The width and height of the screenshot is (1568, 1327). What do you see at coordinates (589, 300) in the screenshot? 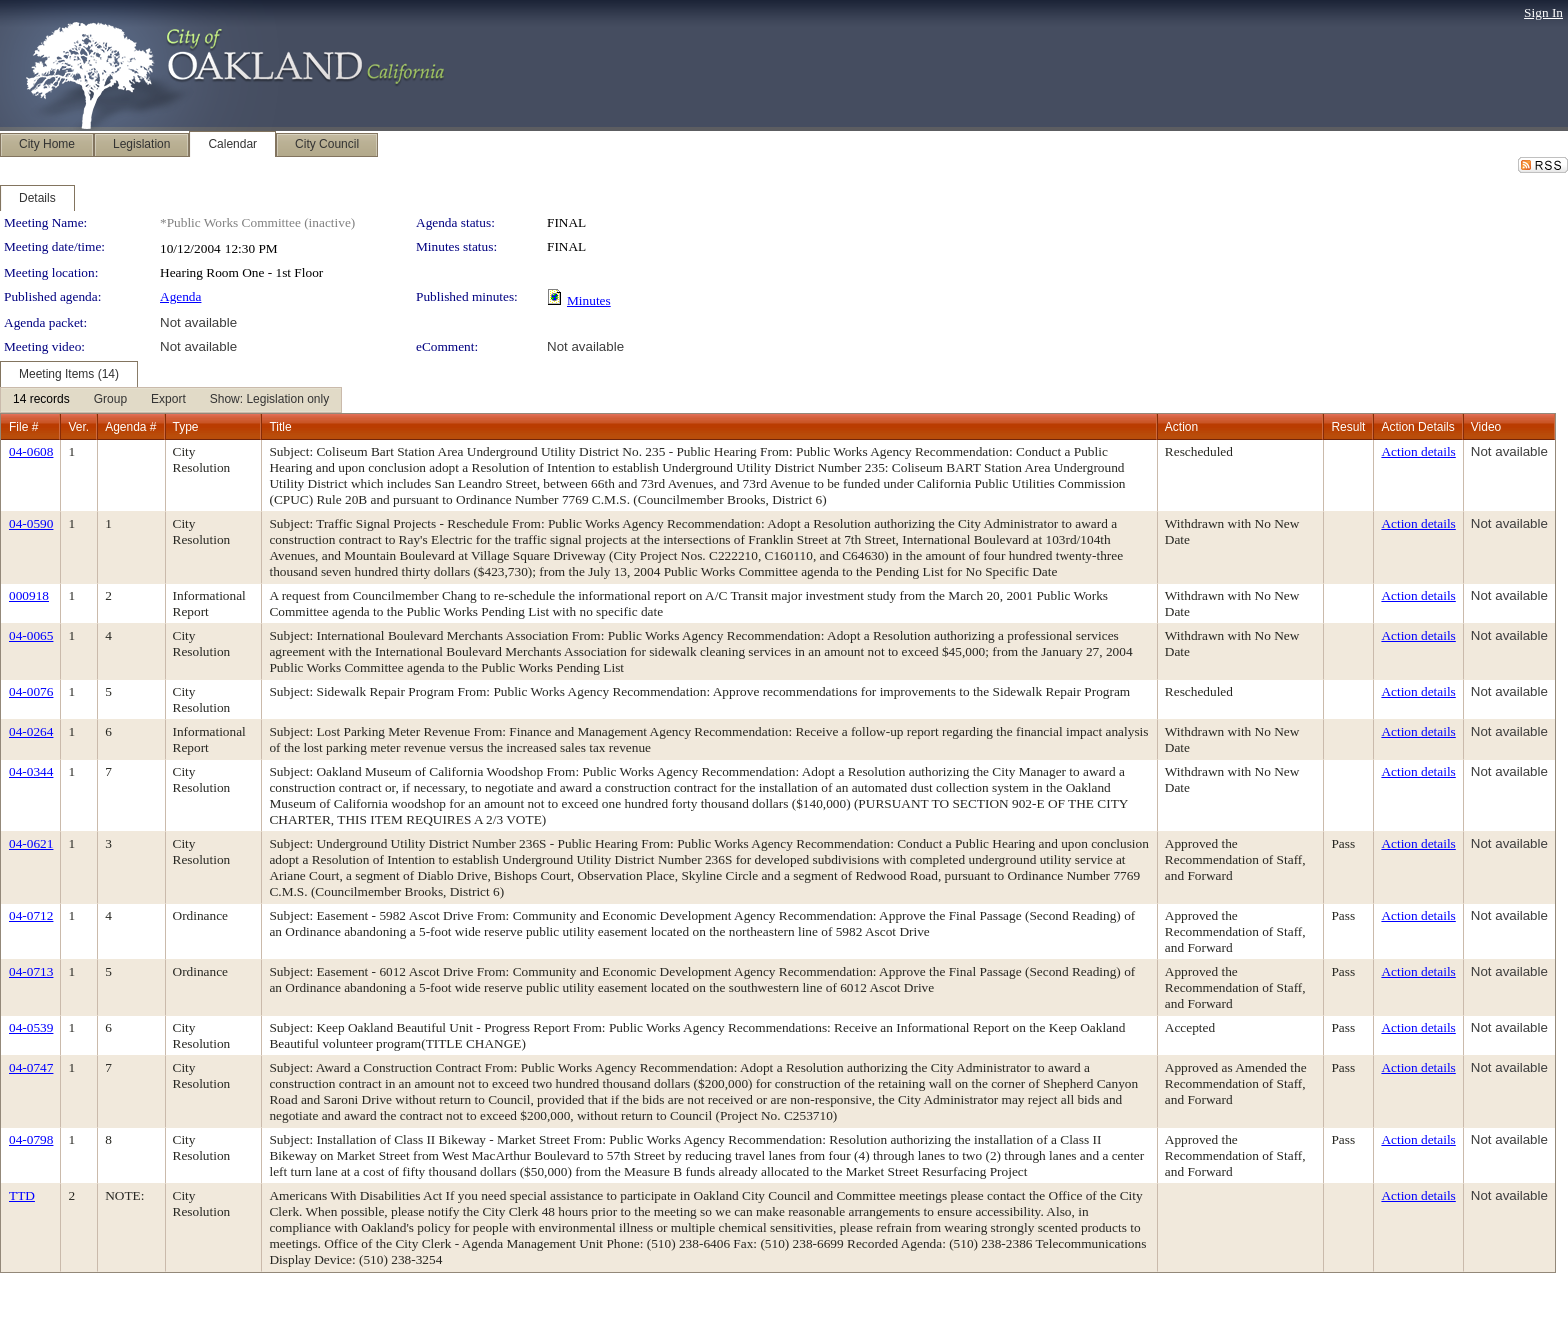
I see `Minutes` at bounding box center [589, 300].